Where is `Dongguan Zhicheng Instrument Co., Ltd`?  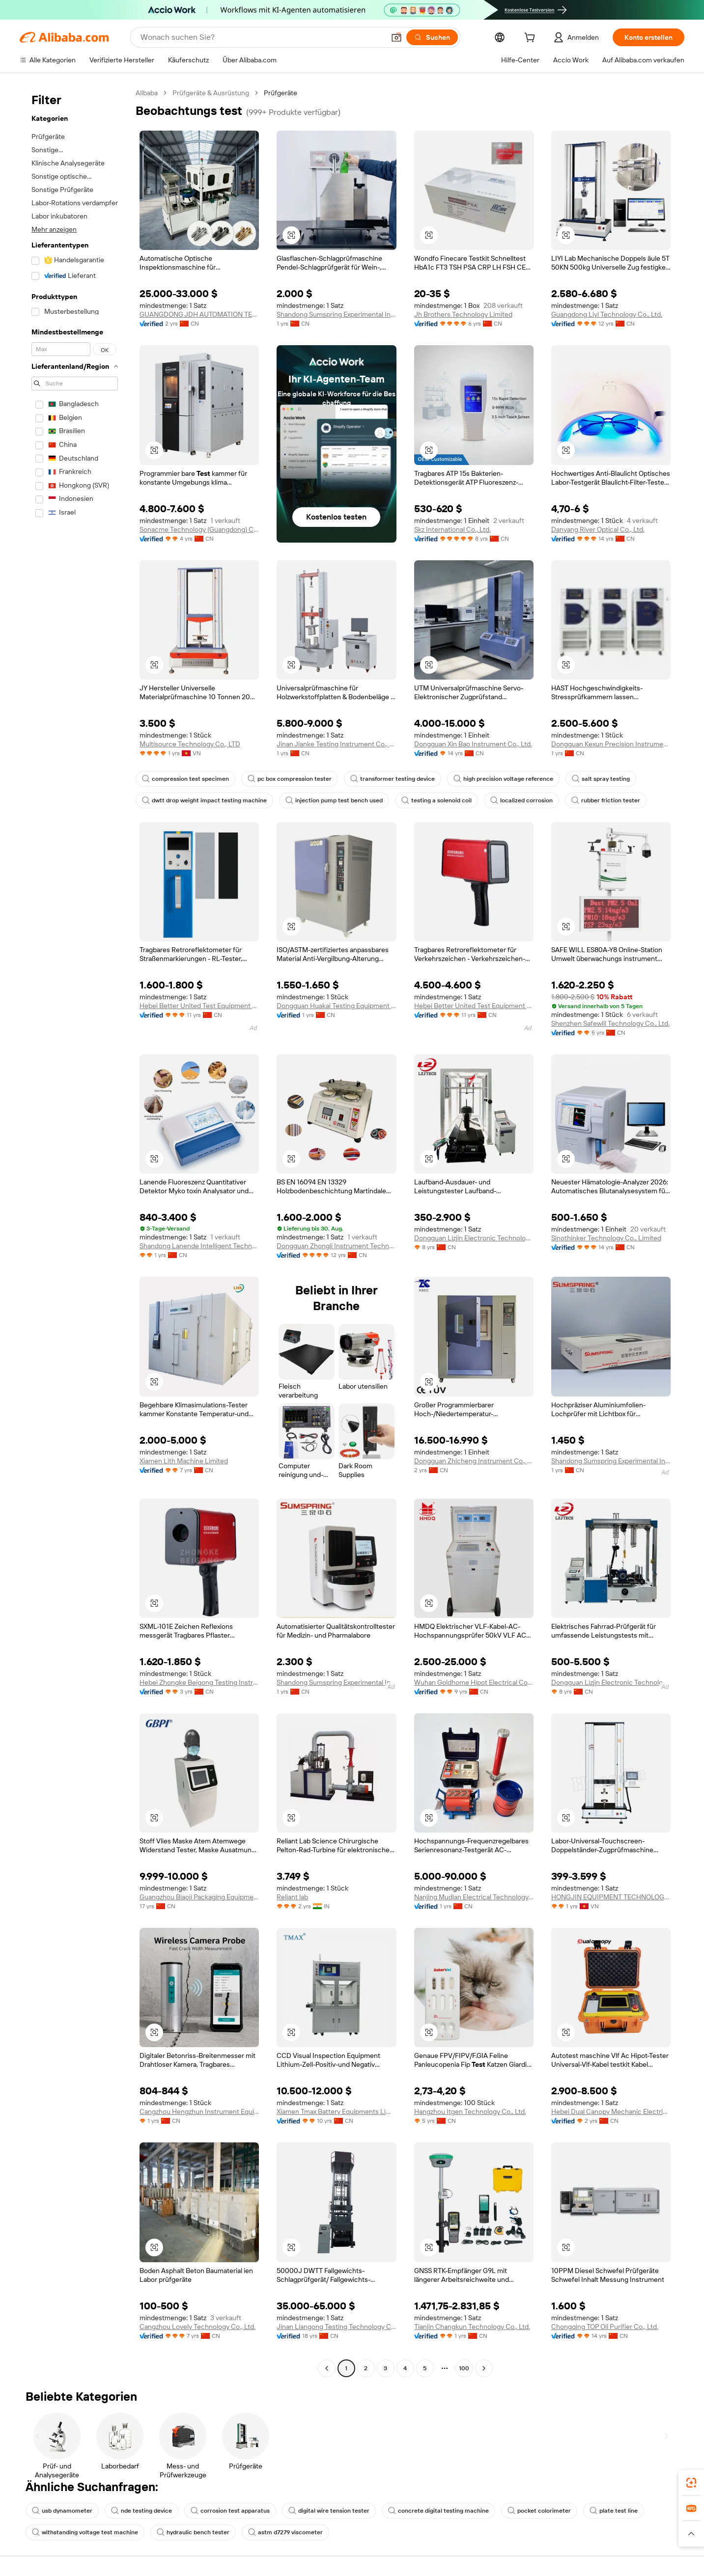
Dongguan Zhicheng Instrument Co., Ltd is located at coordinates (474, 1461).